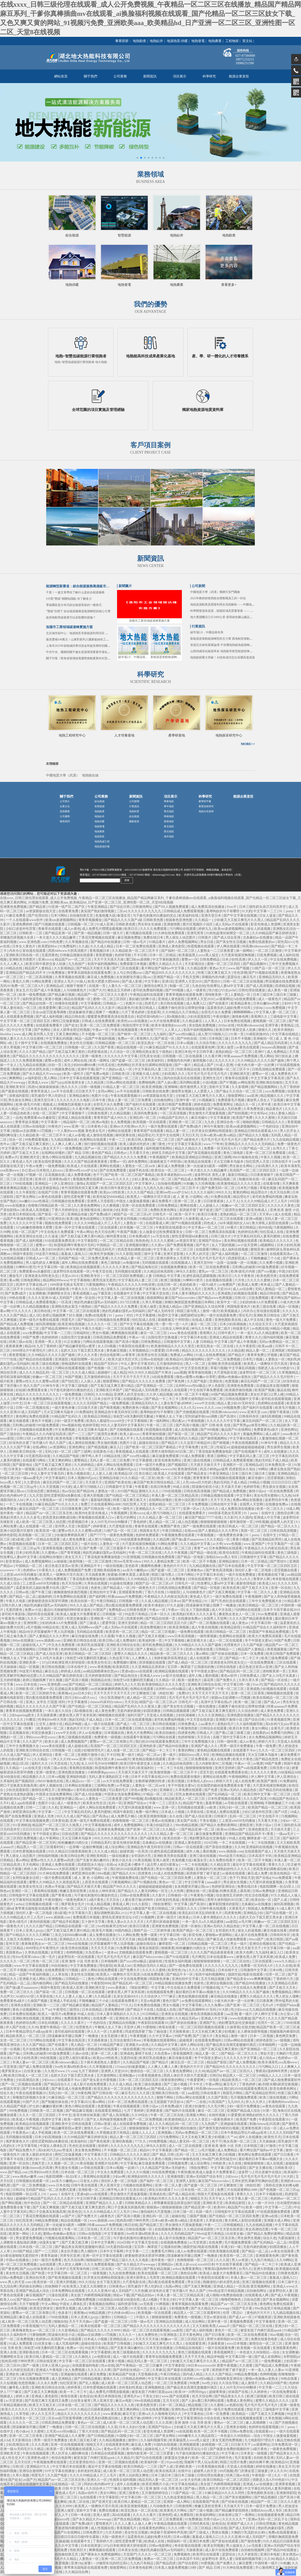  What do you see at coordinates (24, 2222) in the screenshot?
I see `怡红院亚洲` at bounding box center [24, 2222].